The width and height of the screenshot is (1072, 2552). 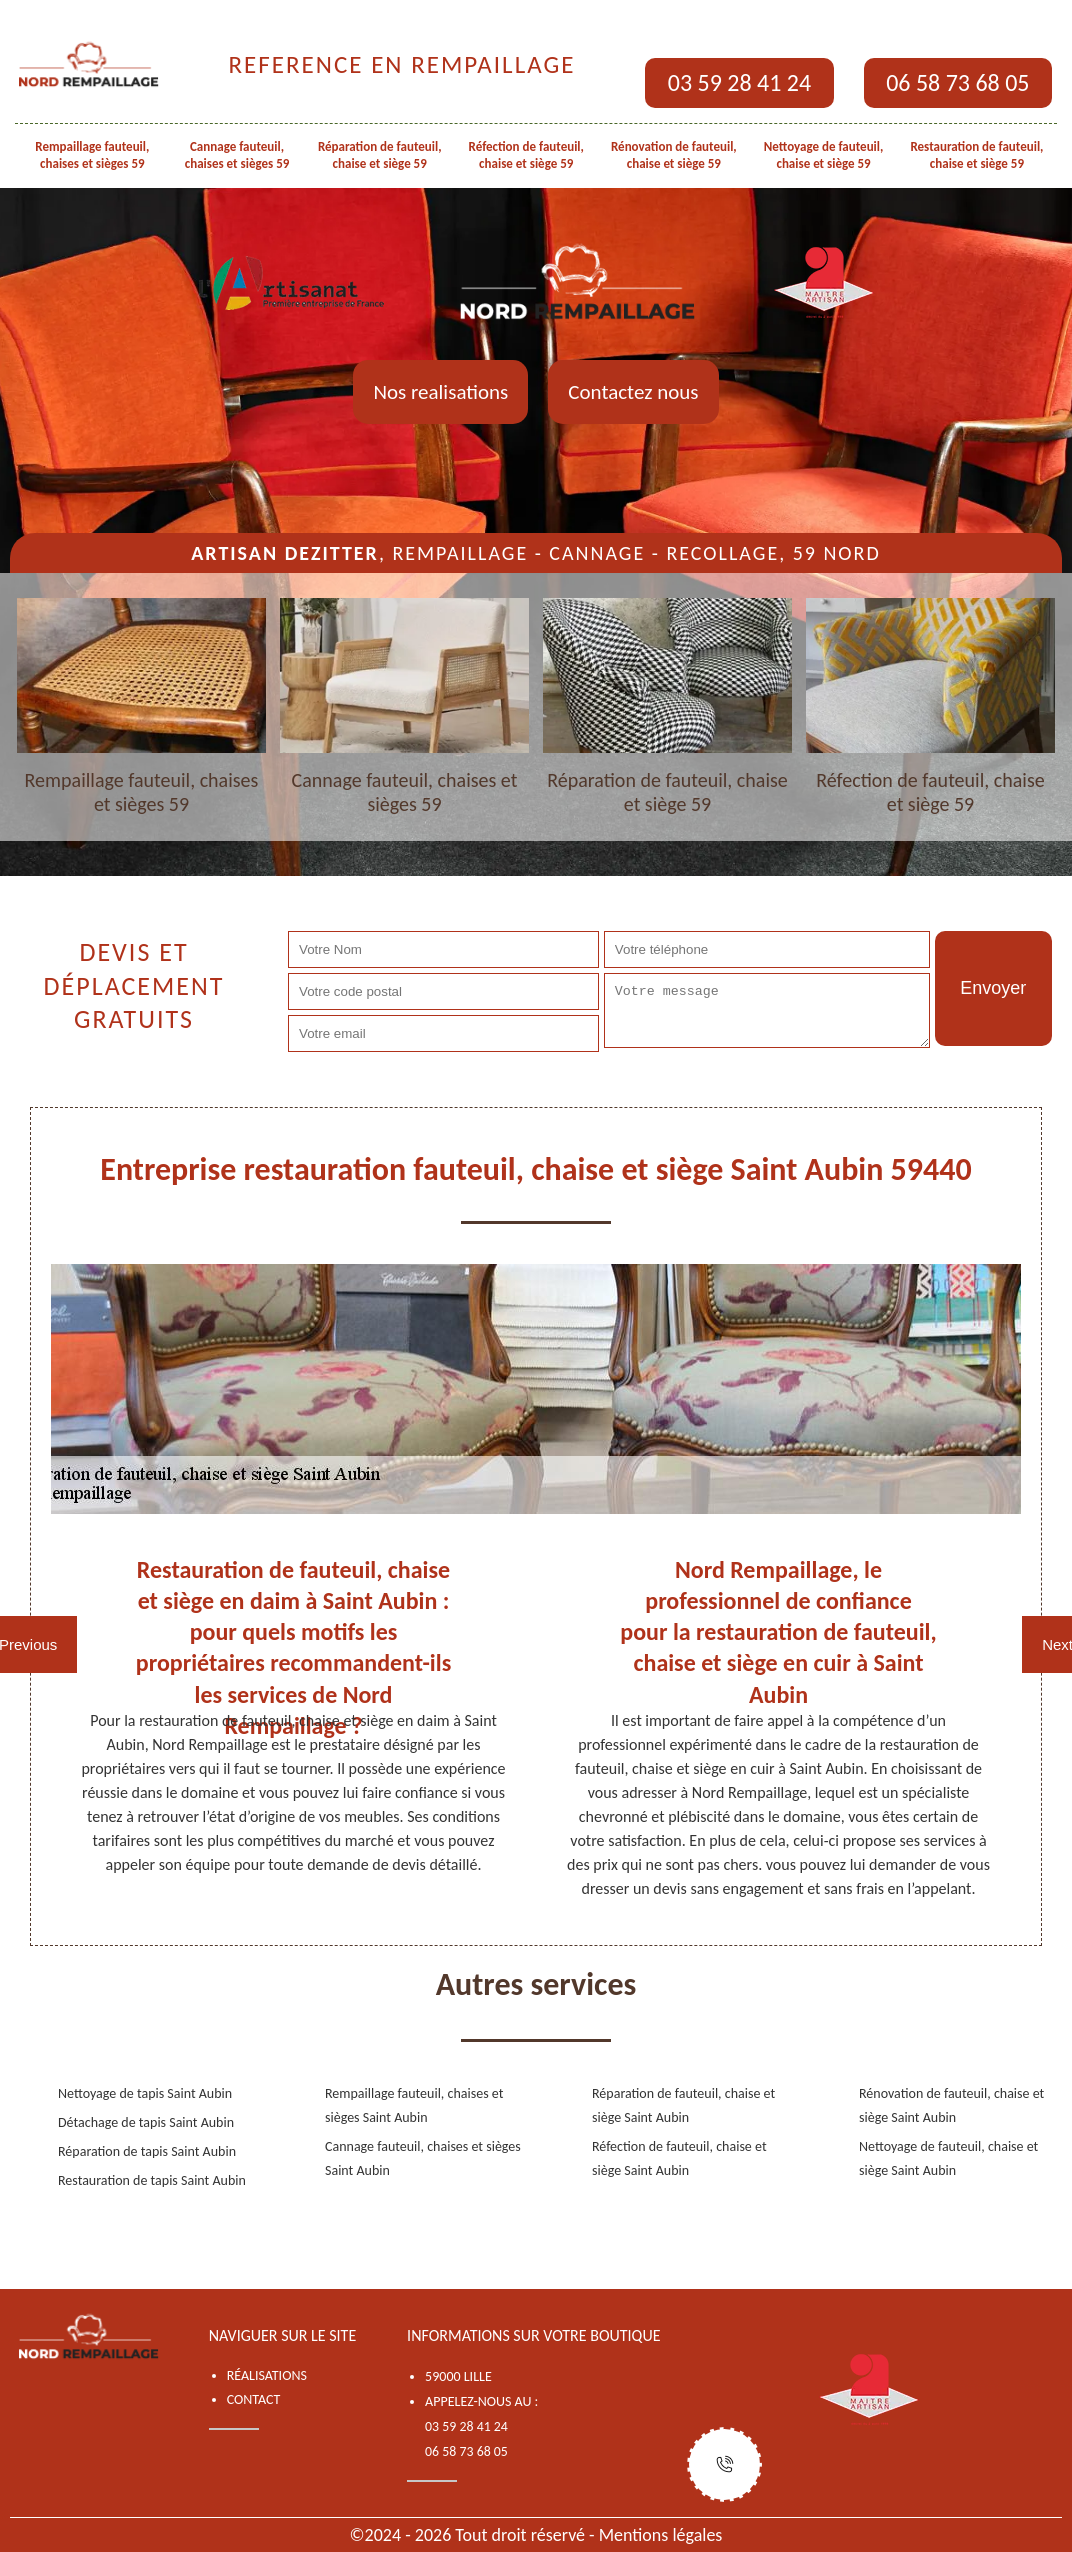 What do you see at coordinates (674, 155) in the screenshot?
I see `Rénovation de fauteuil, chaise et siège 59` at bounding box center [674, 155].